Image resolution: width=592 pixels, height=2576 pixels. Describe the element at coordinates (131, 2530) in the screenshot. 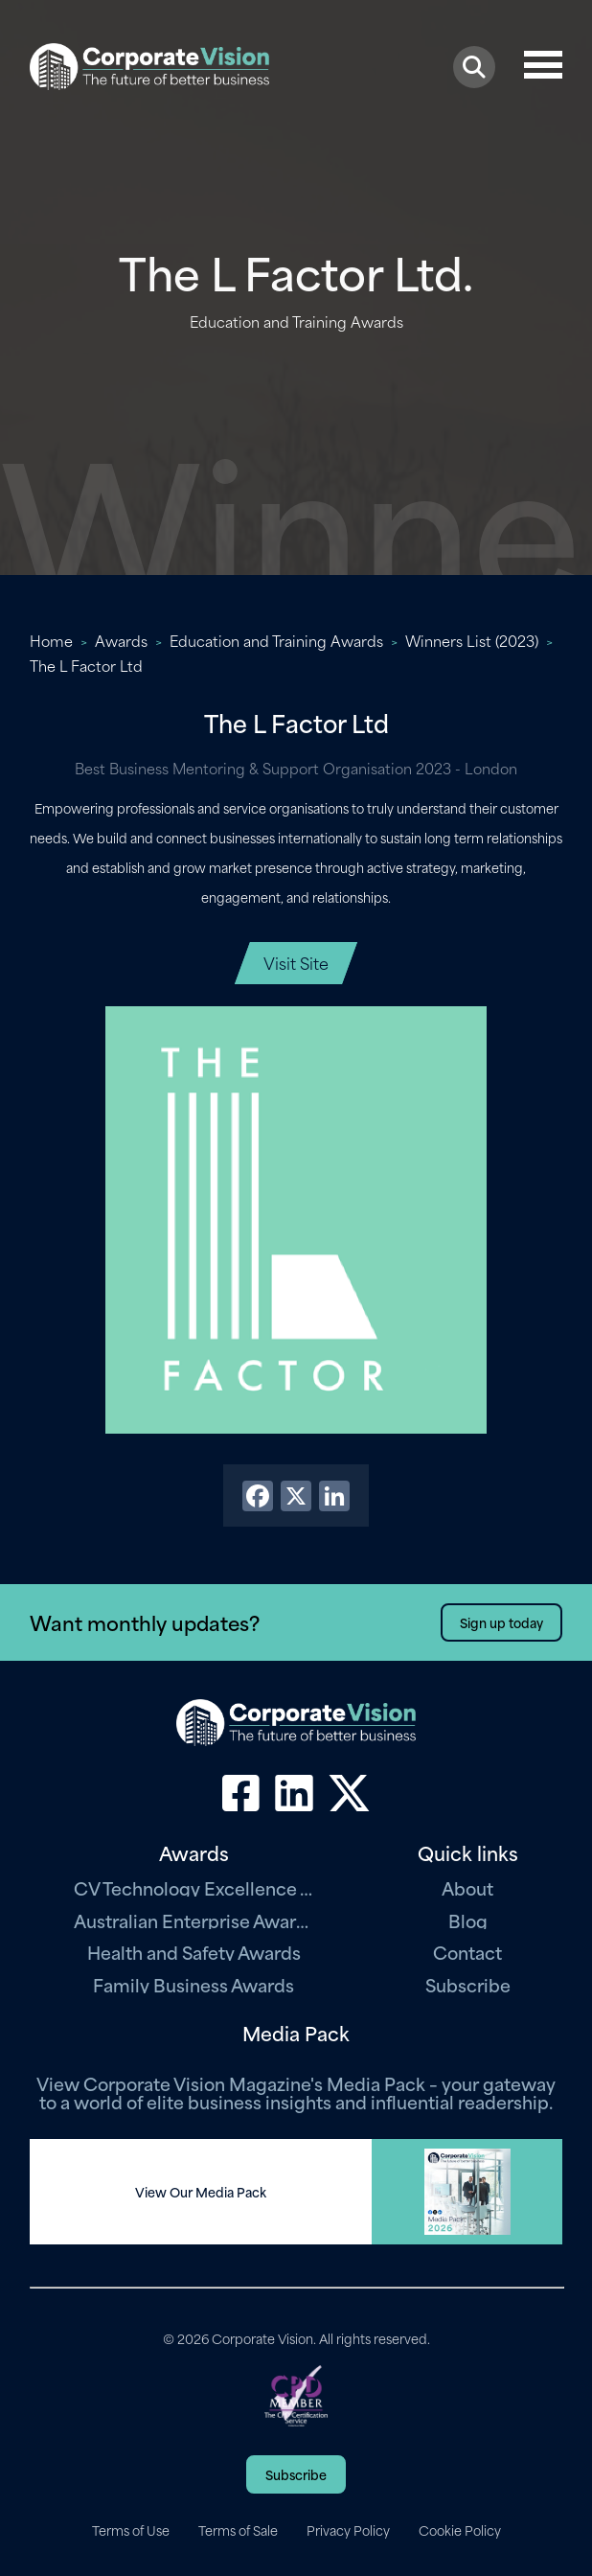

I see `Terms of Use` at that location.